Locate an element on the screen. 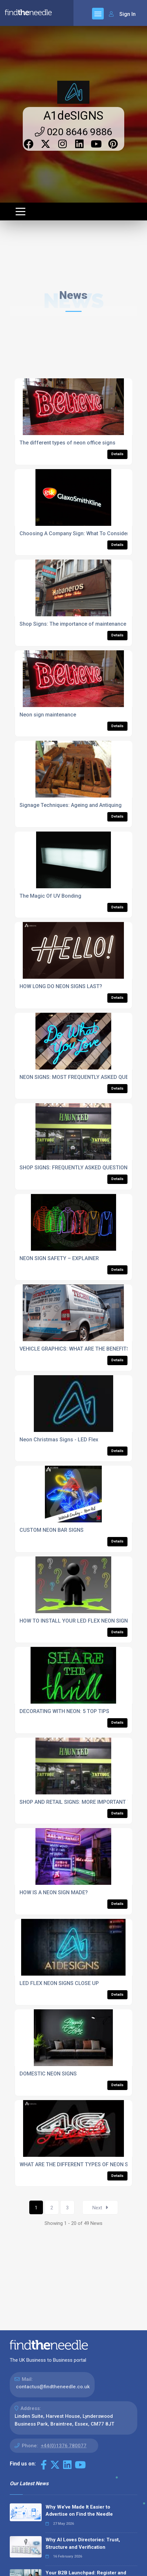 The width and height of the screenshot is (147, 2576). Choosing A Company Sign: What To Consider is located at coordinates (74, 533).